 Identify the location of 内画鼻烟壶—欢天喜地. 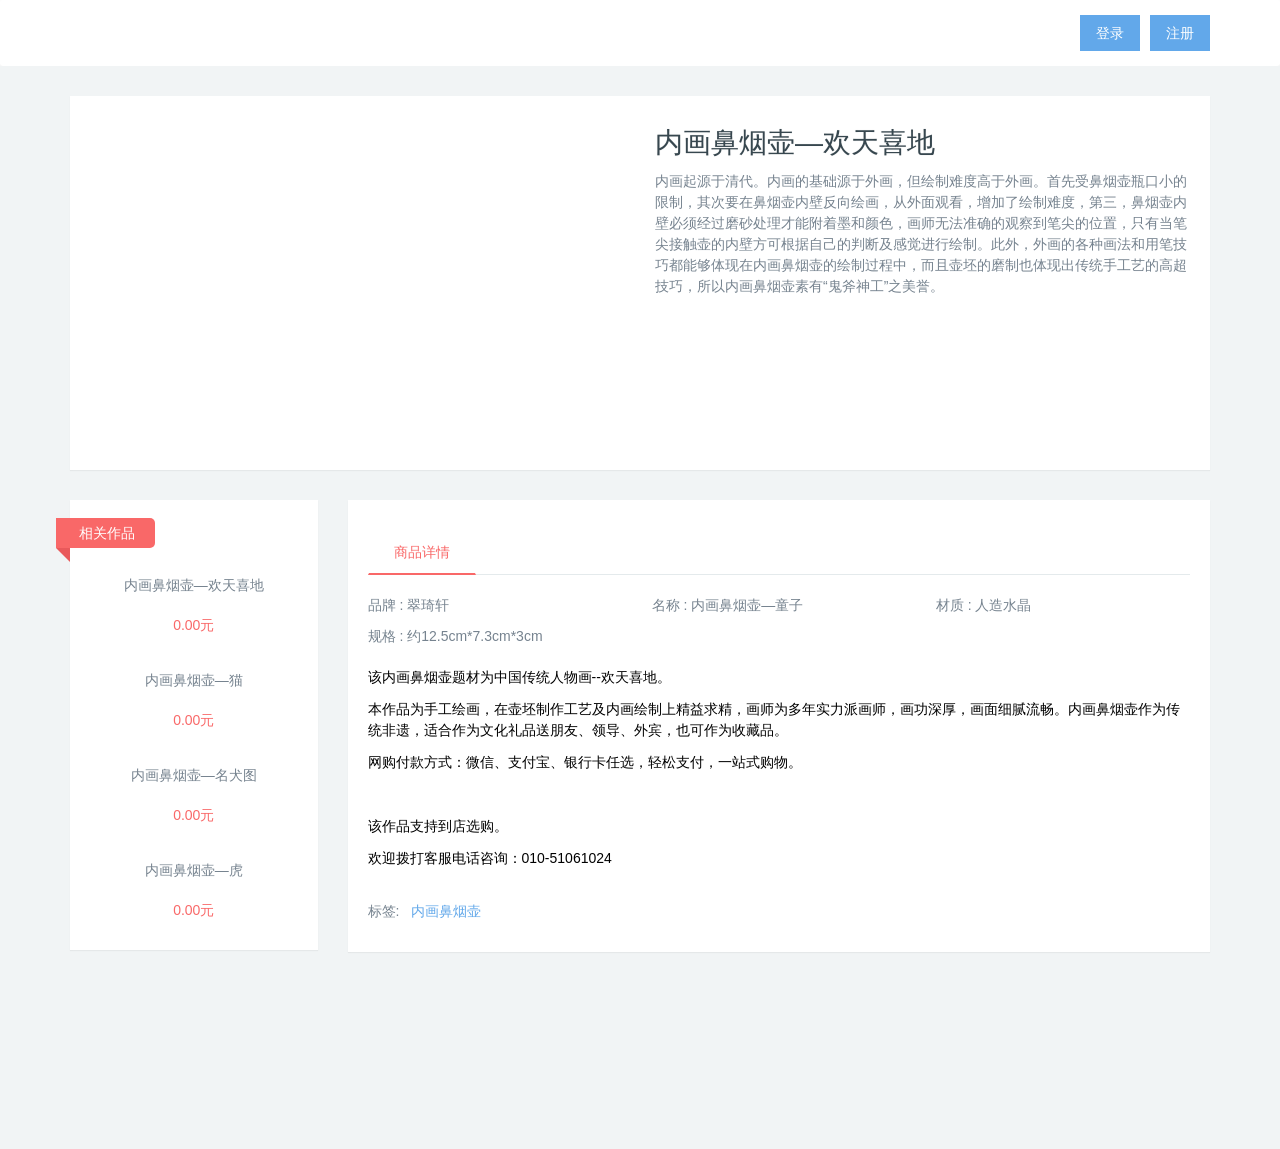
(194, 585).